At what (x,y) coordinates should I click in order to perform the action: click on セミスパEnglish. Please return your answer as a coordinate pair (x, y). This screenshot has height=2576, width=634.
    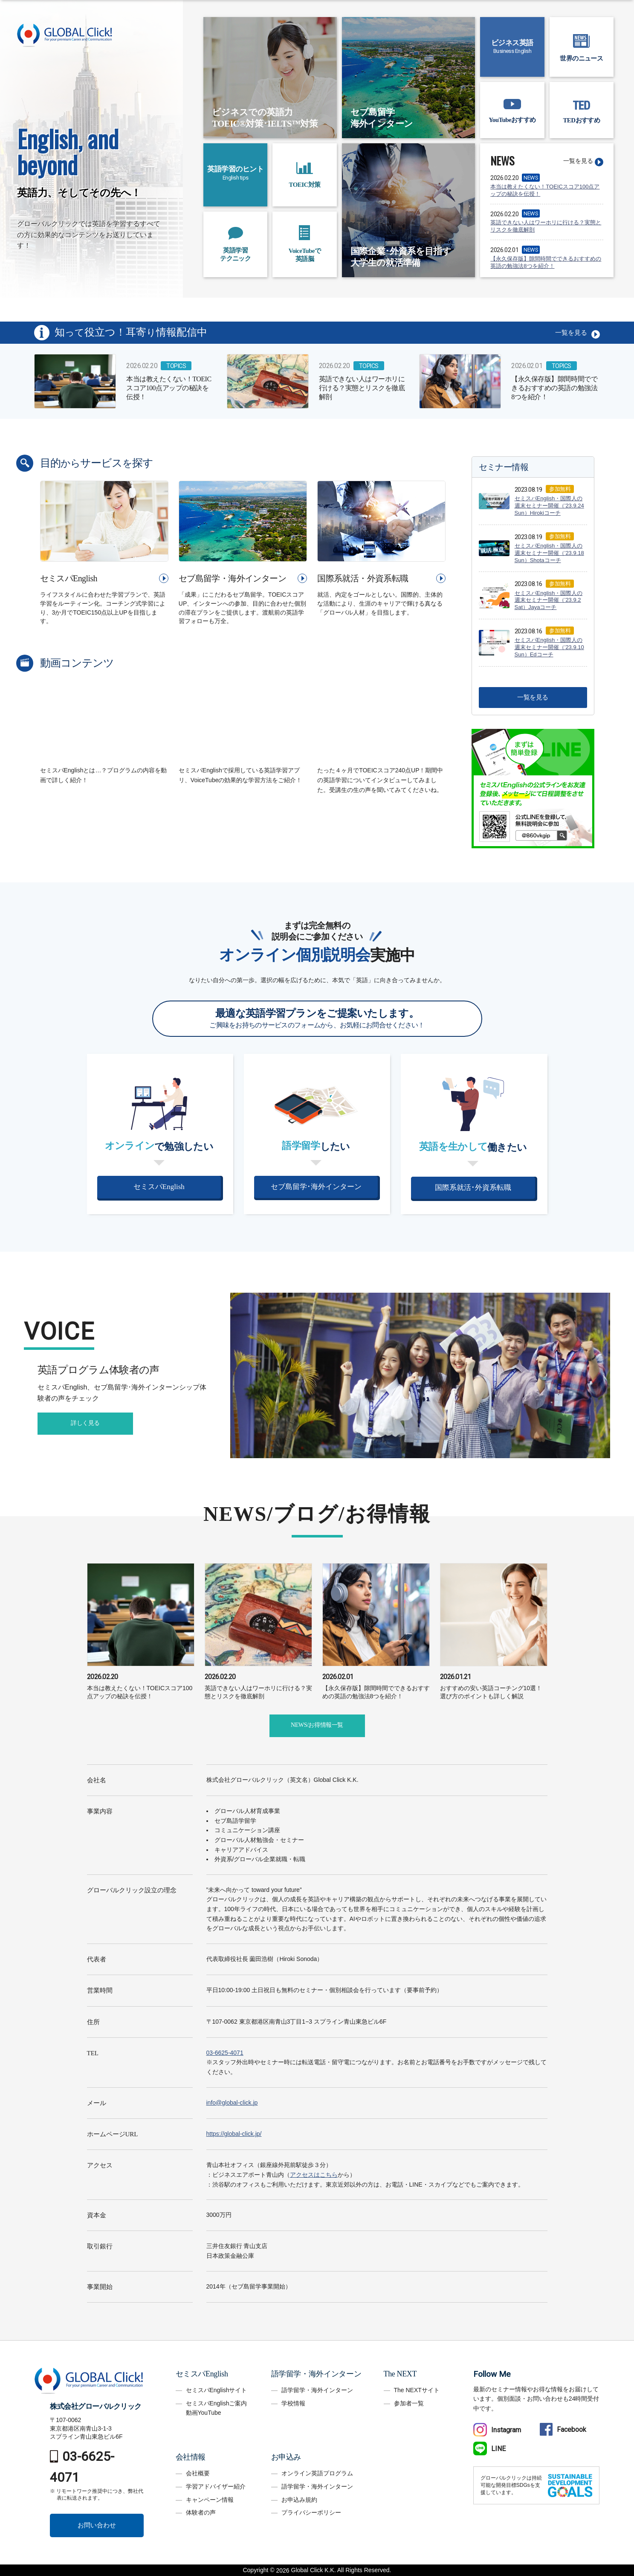
    Looking at the image, I should click on (69, 578).